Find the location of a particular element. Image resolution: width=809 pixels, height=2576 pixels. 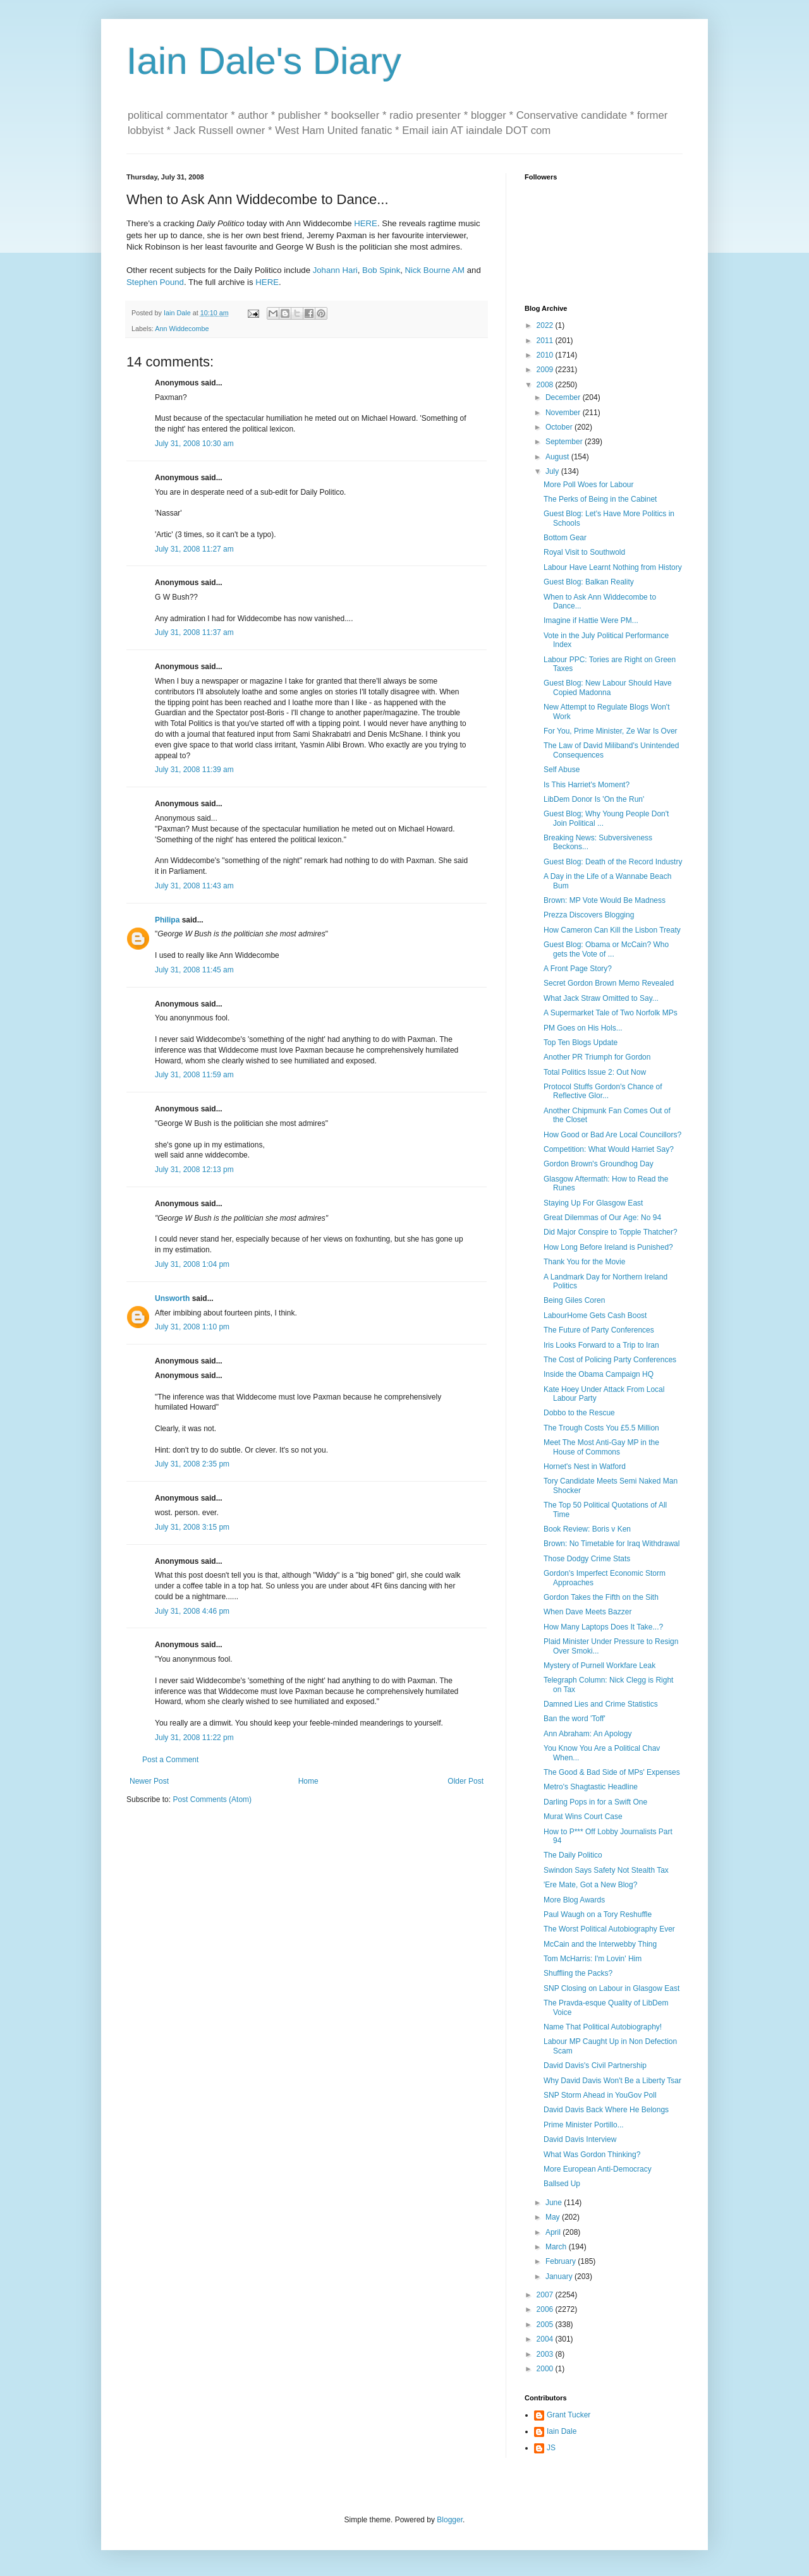

Gordon Brown's Groundhog Day is located at coordinates (599, 1163).